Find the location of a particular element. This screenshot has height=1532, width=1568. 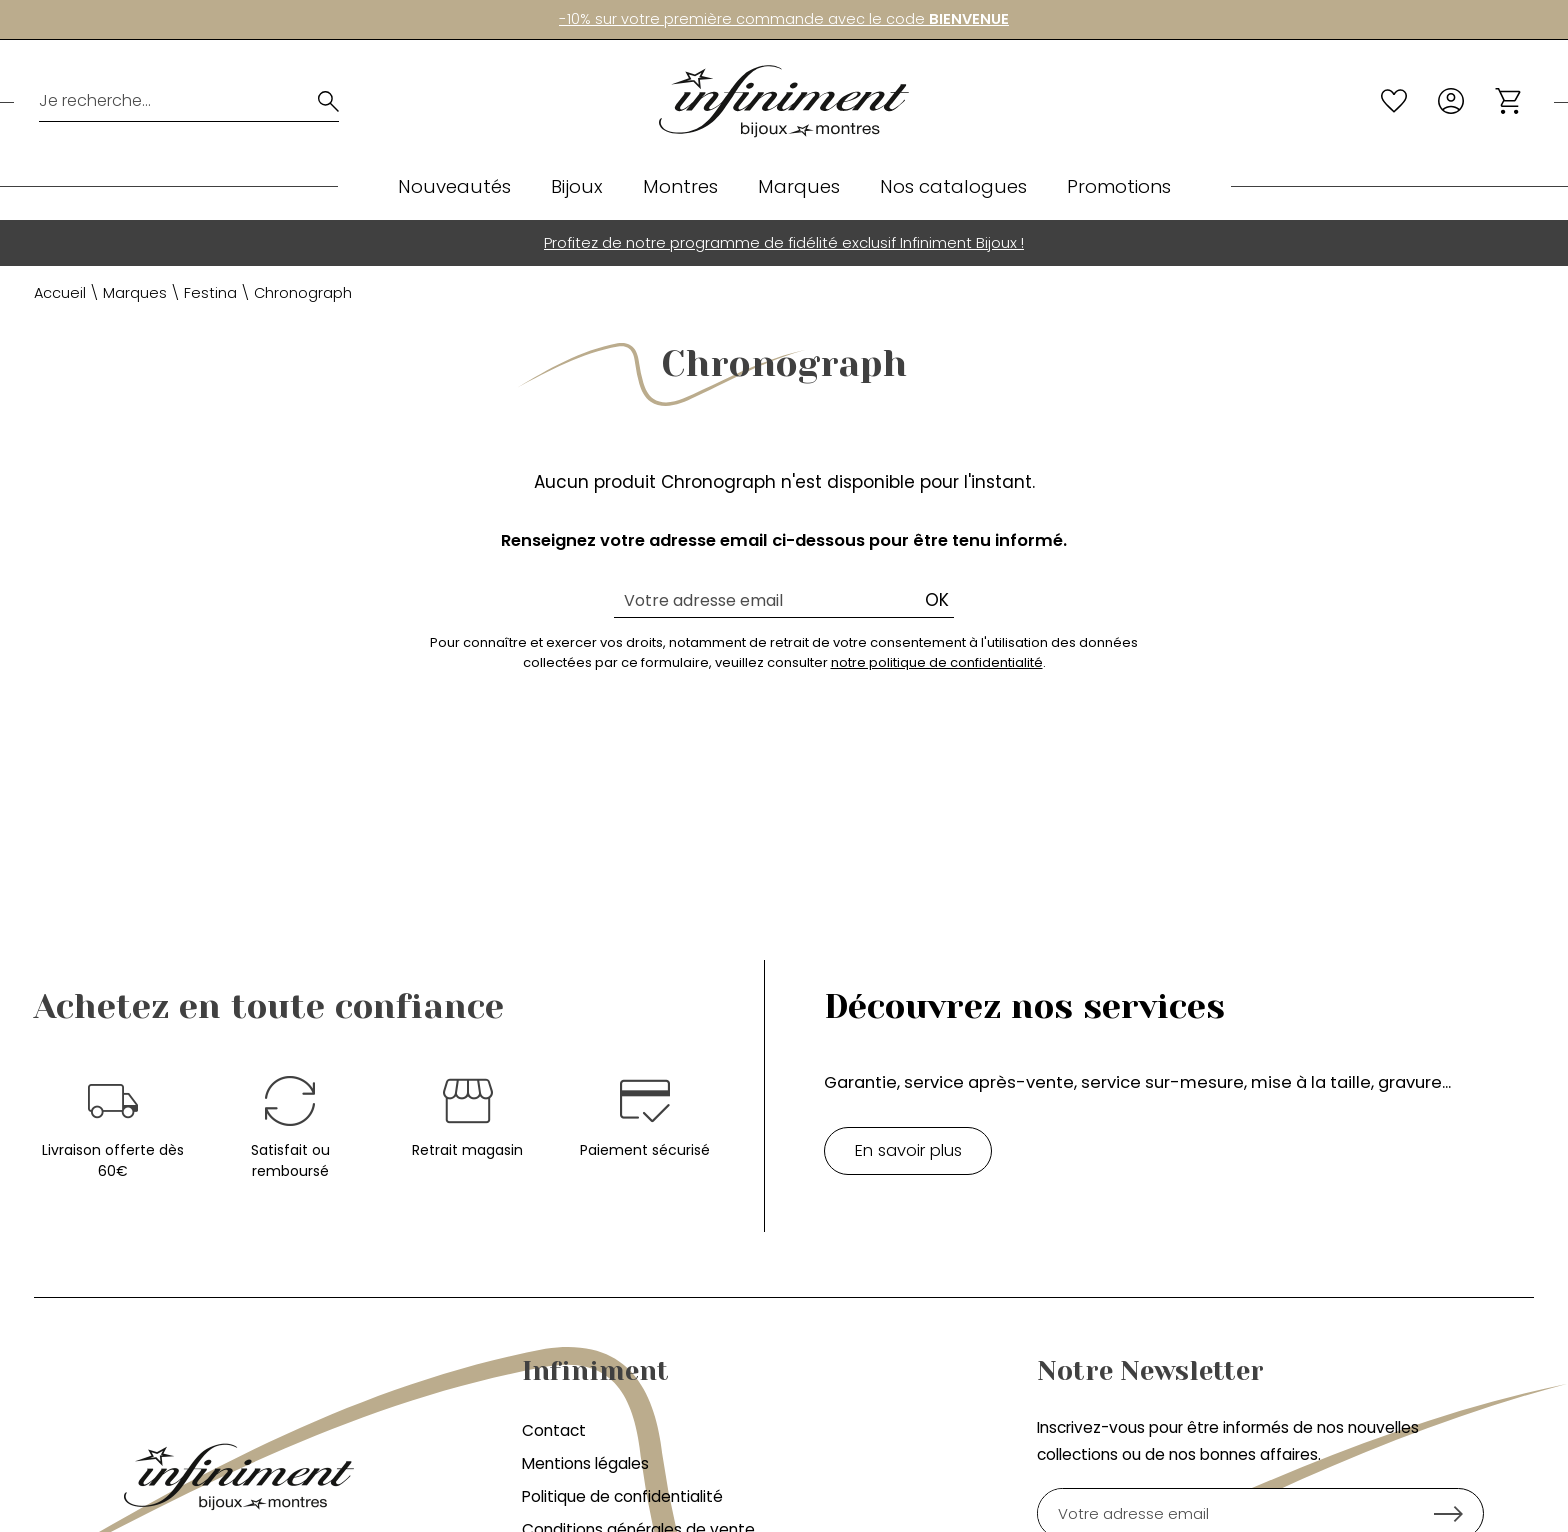

[Je recherche...] is located at coordinates (162, 101).